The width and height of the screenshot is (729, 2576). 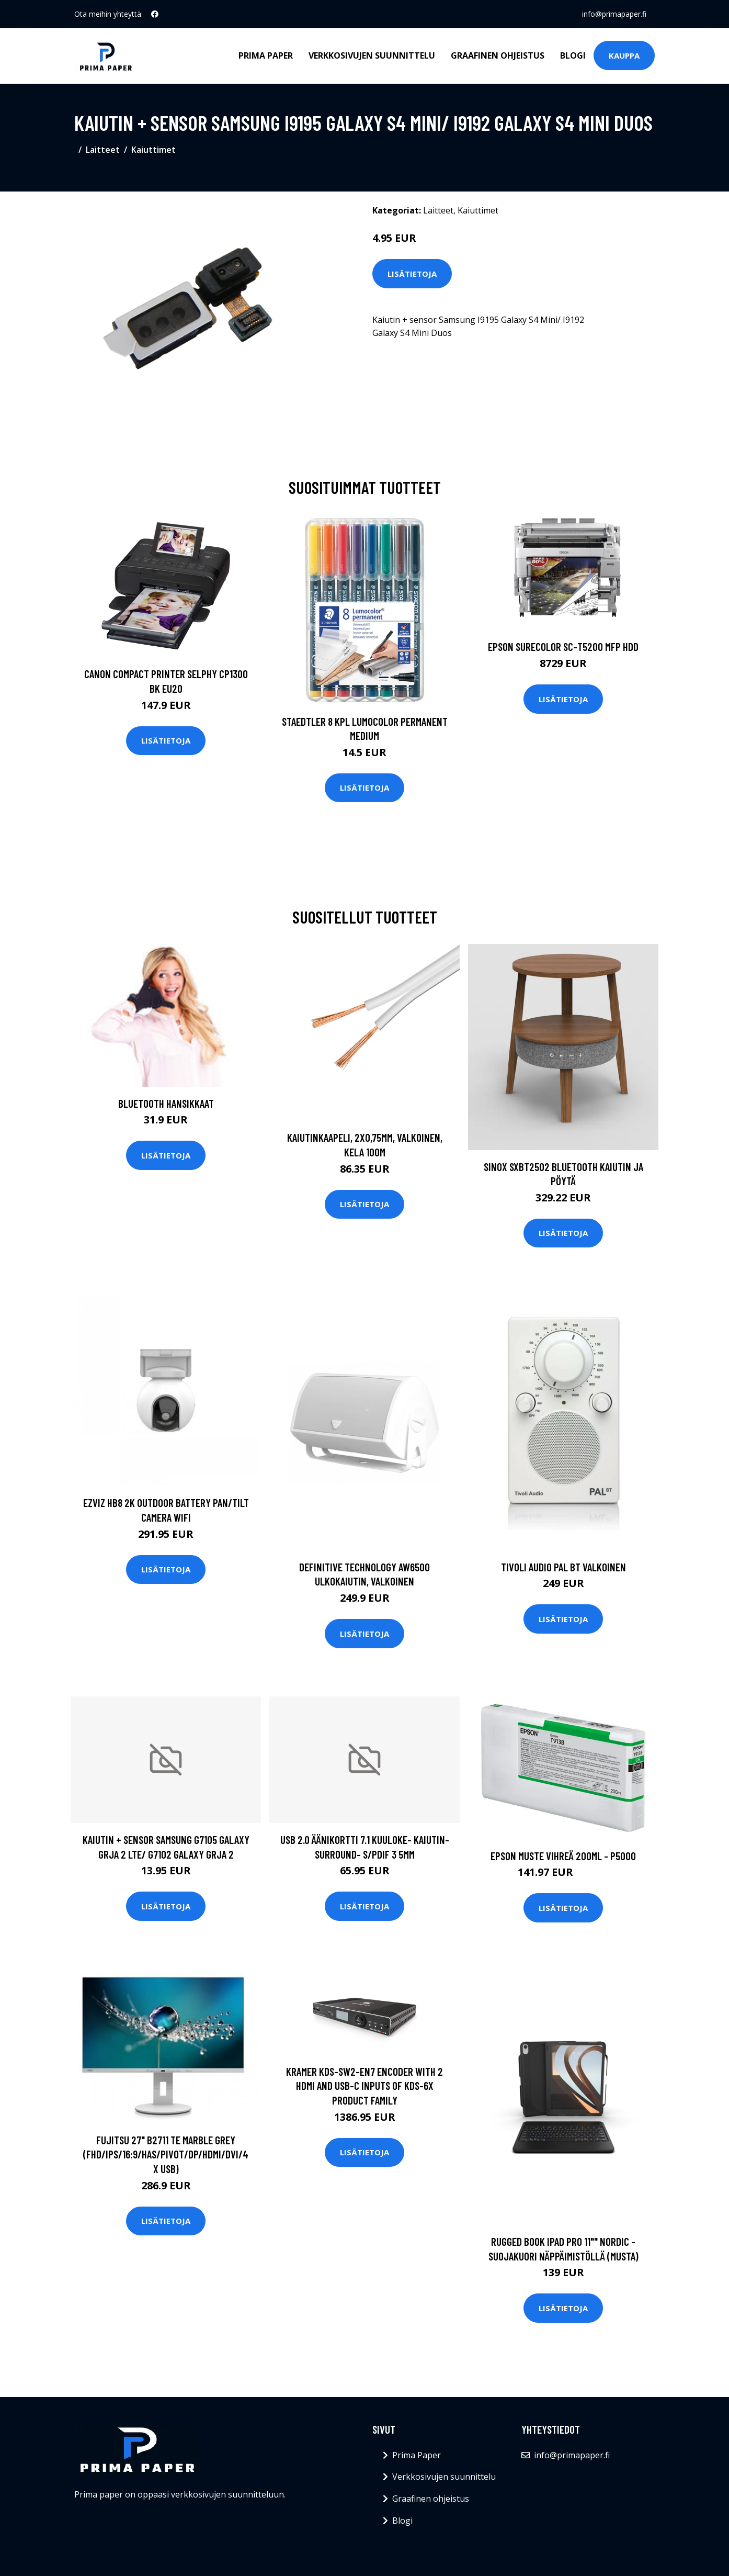 What do you see at coordinates (165, 2154) in the screenshot?
I see `FUJITSU 27" B2711 TE MARBLE GREY (FHD/IPS/16:9/HAS/PIVOT/DP/HDMI/DVI/4X USB)` at bounding box center [165, 2154].